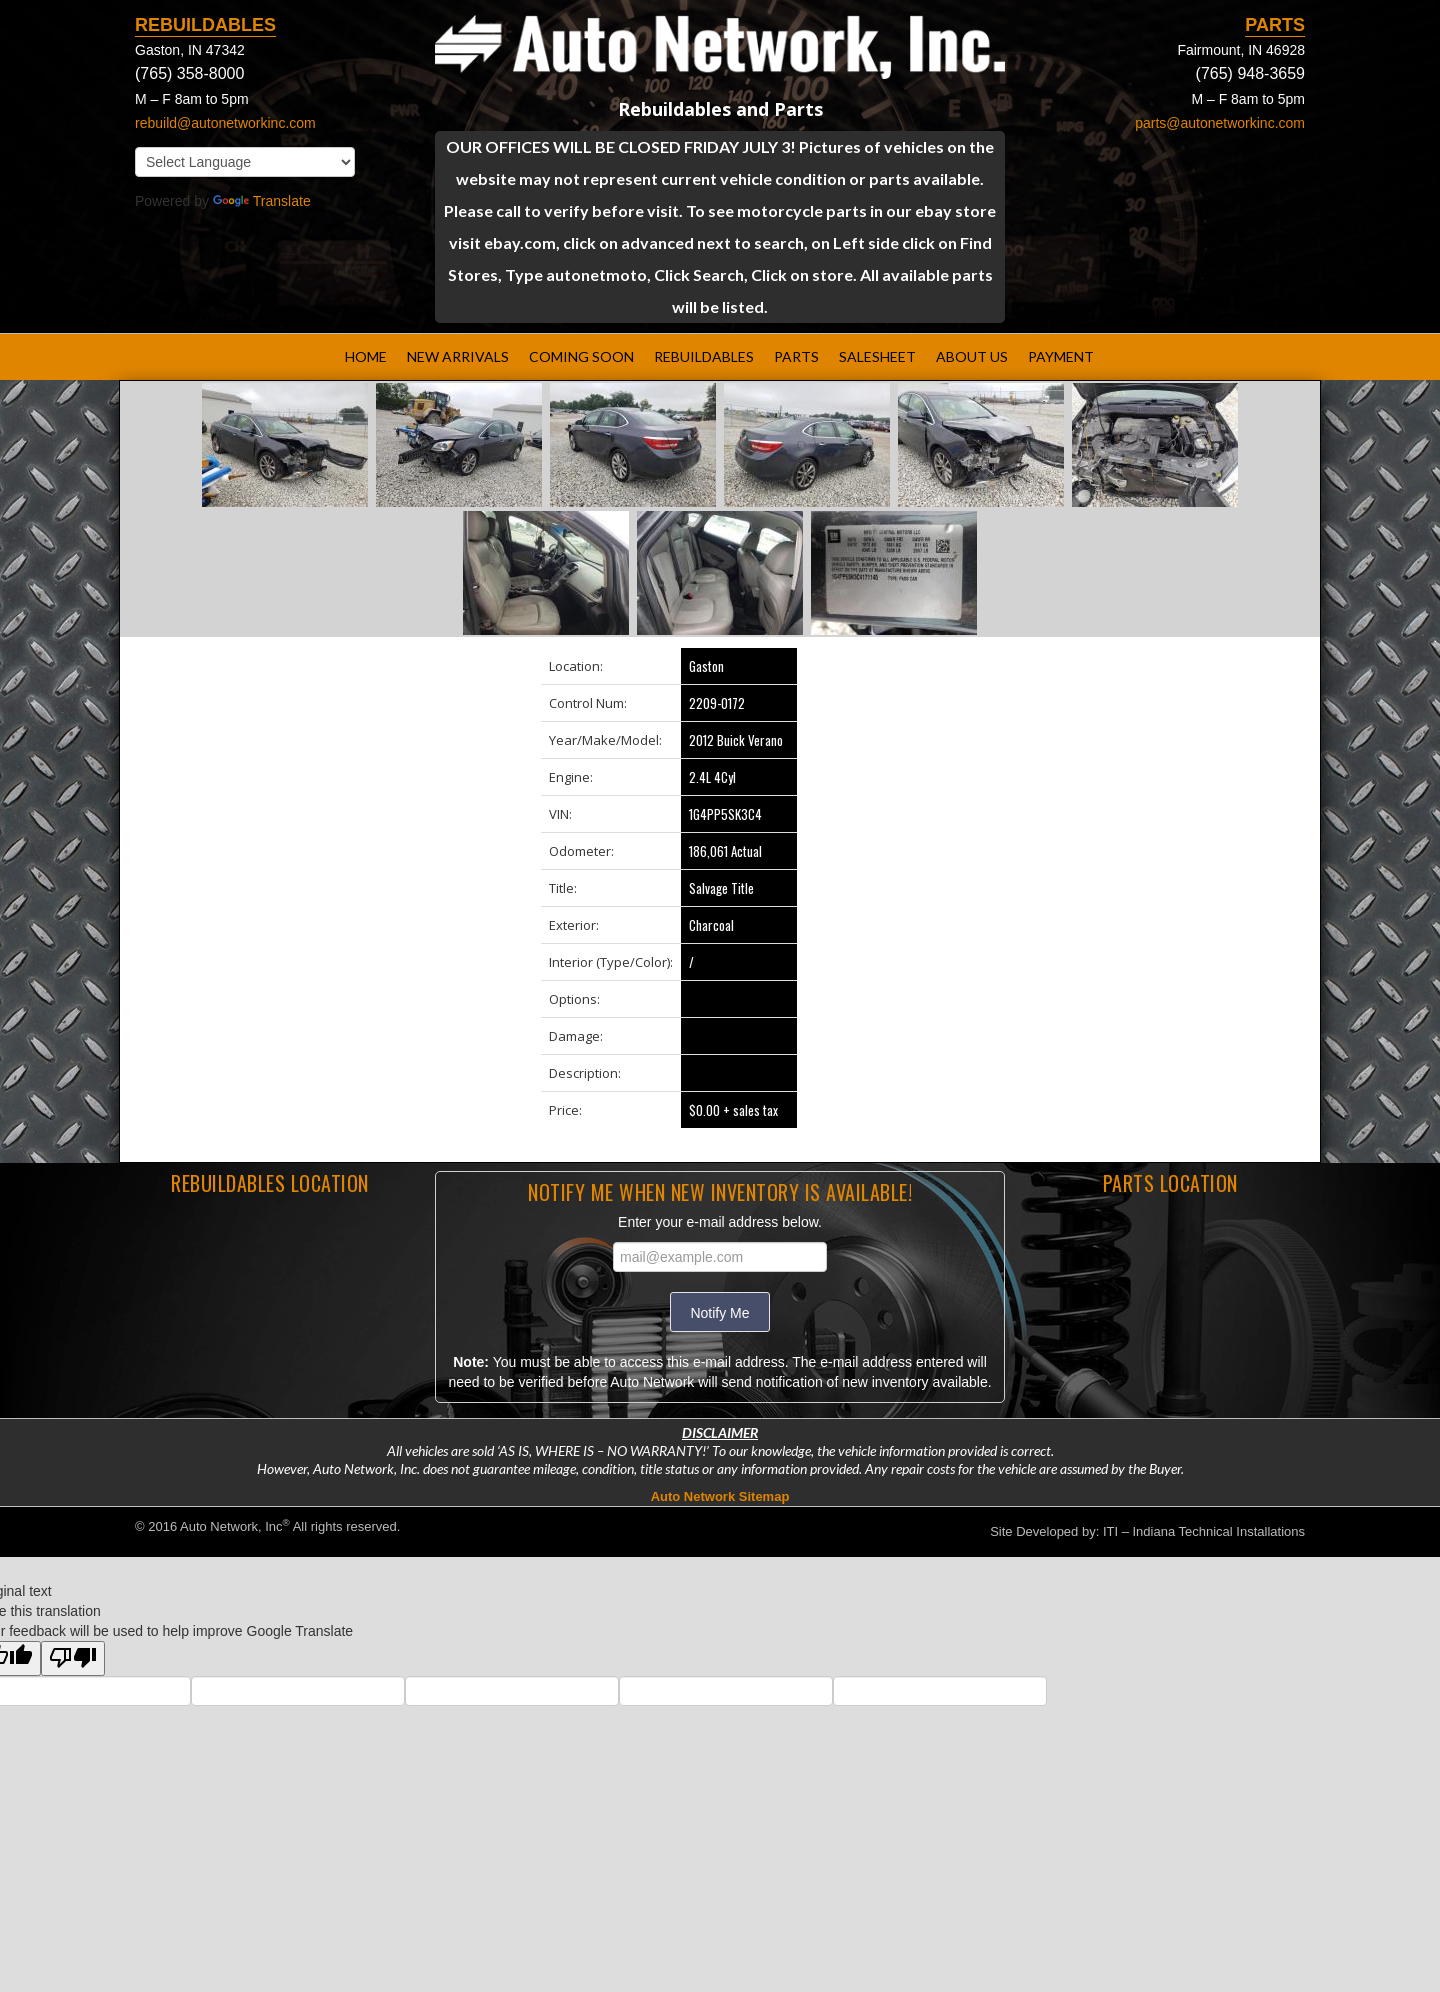  What do you see at coordinates (262, 201) in the screenshot?
I see `Translate` at bounding box center [262, 201].